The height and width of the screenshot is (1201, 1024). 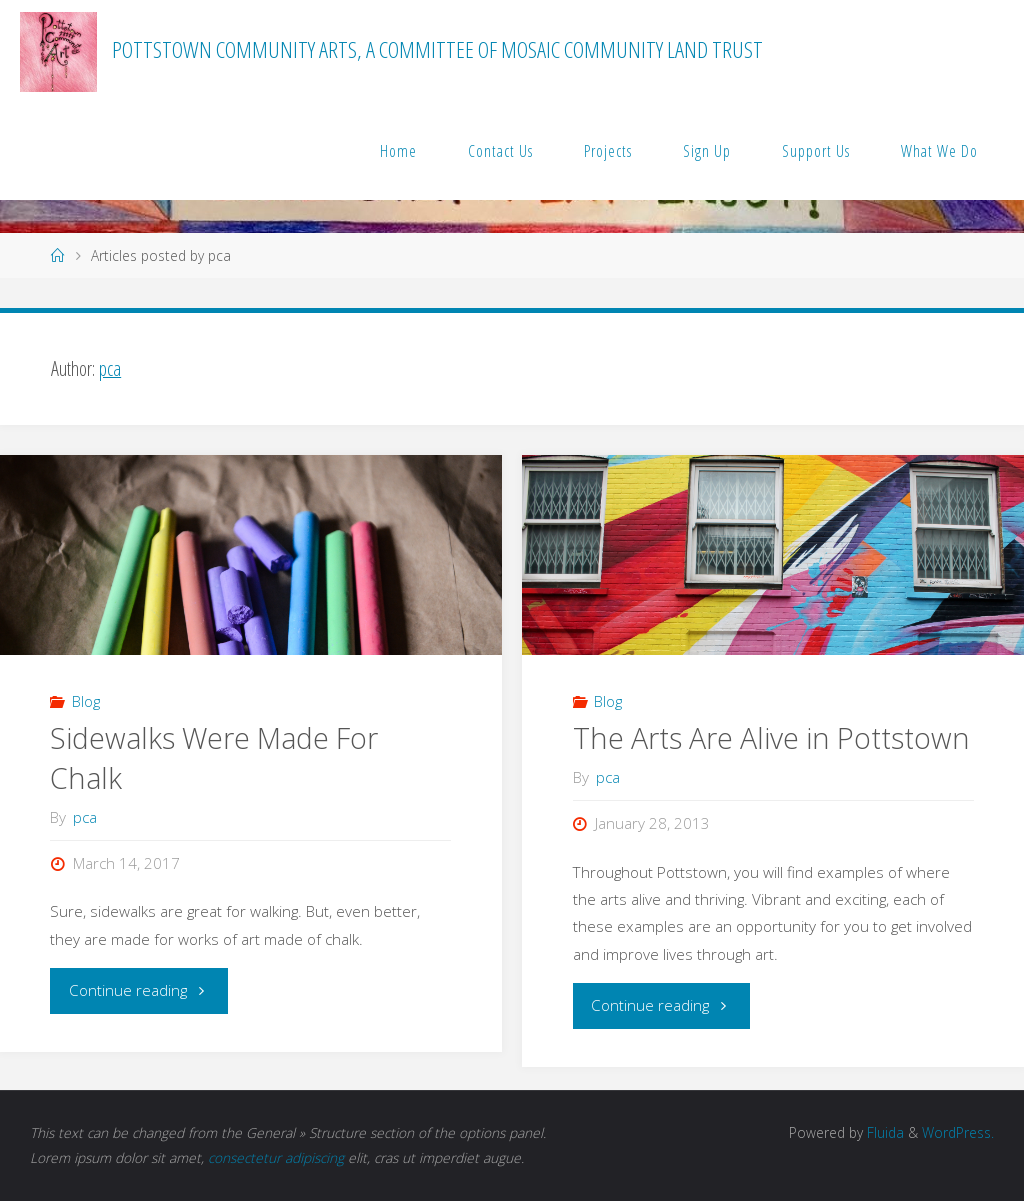 What do you see at coordinates (608, 151) in the screenshot?
I see `Projects` at bounding box center [608, 151].